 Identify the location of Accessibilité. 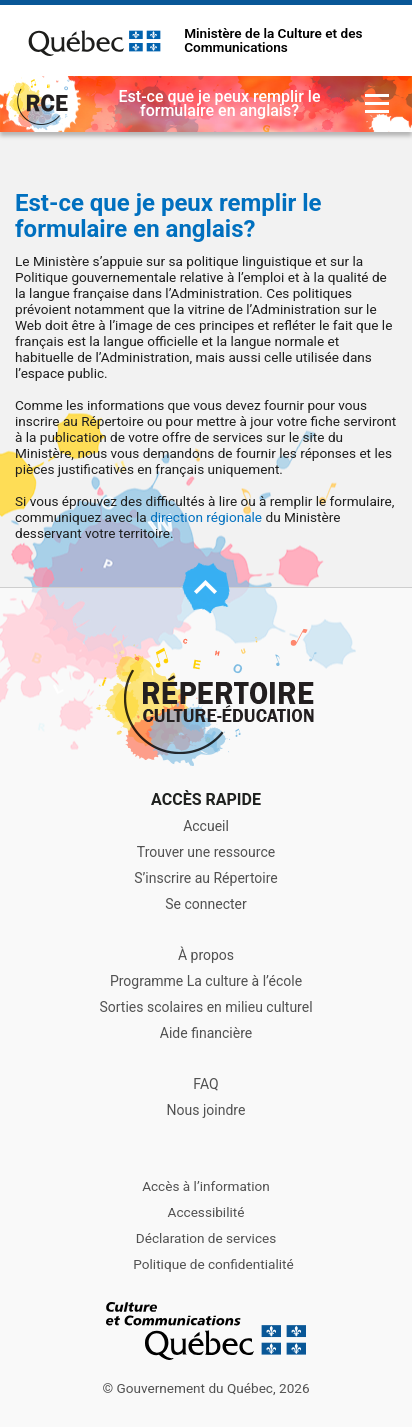
(206, 1212).